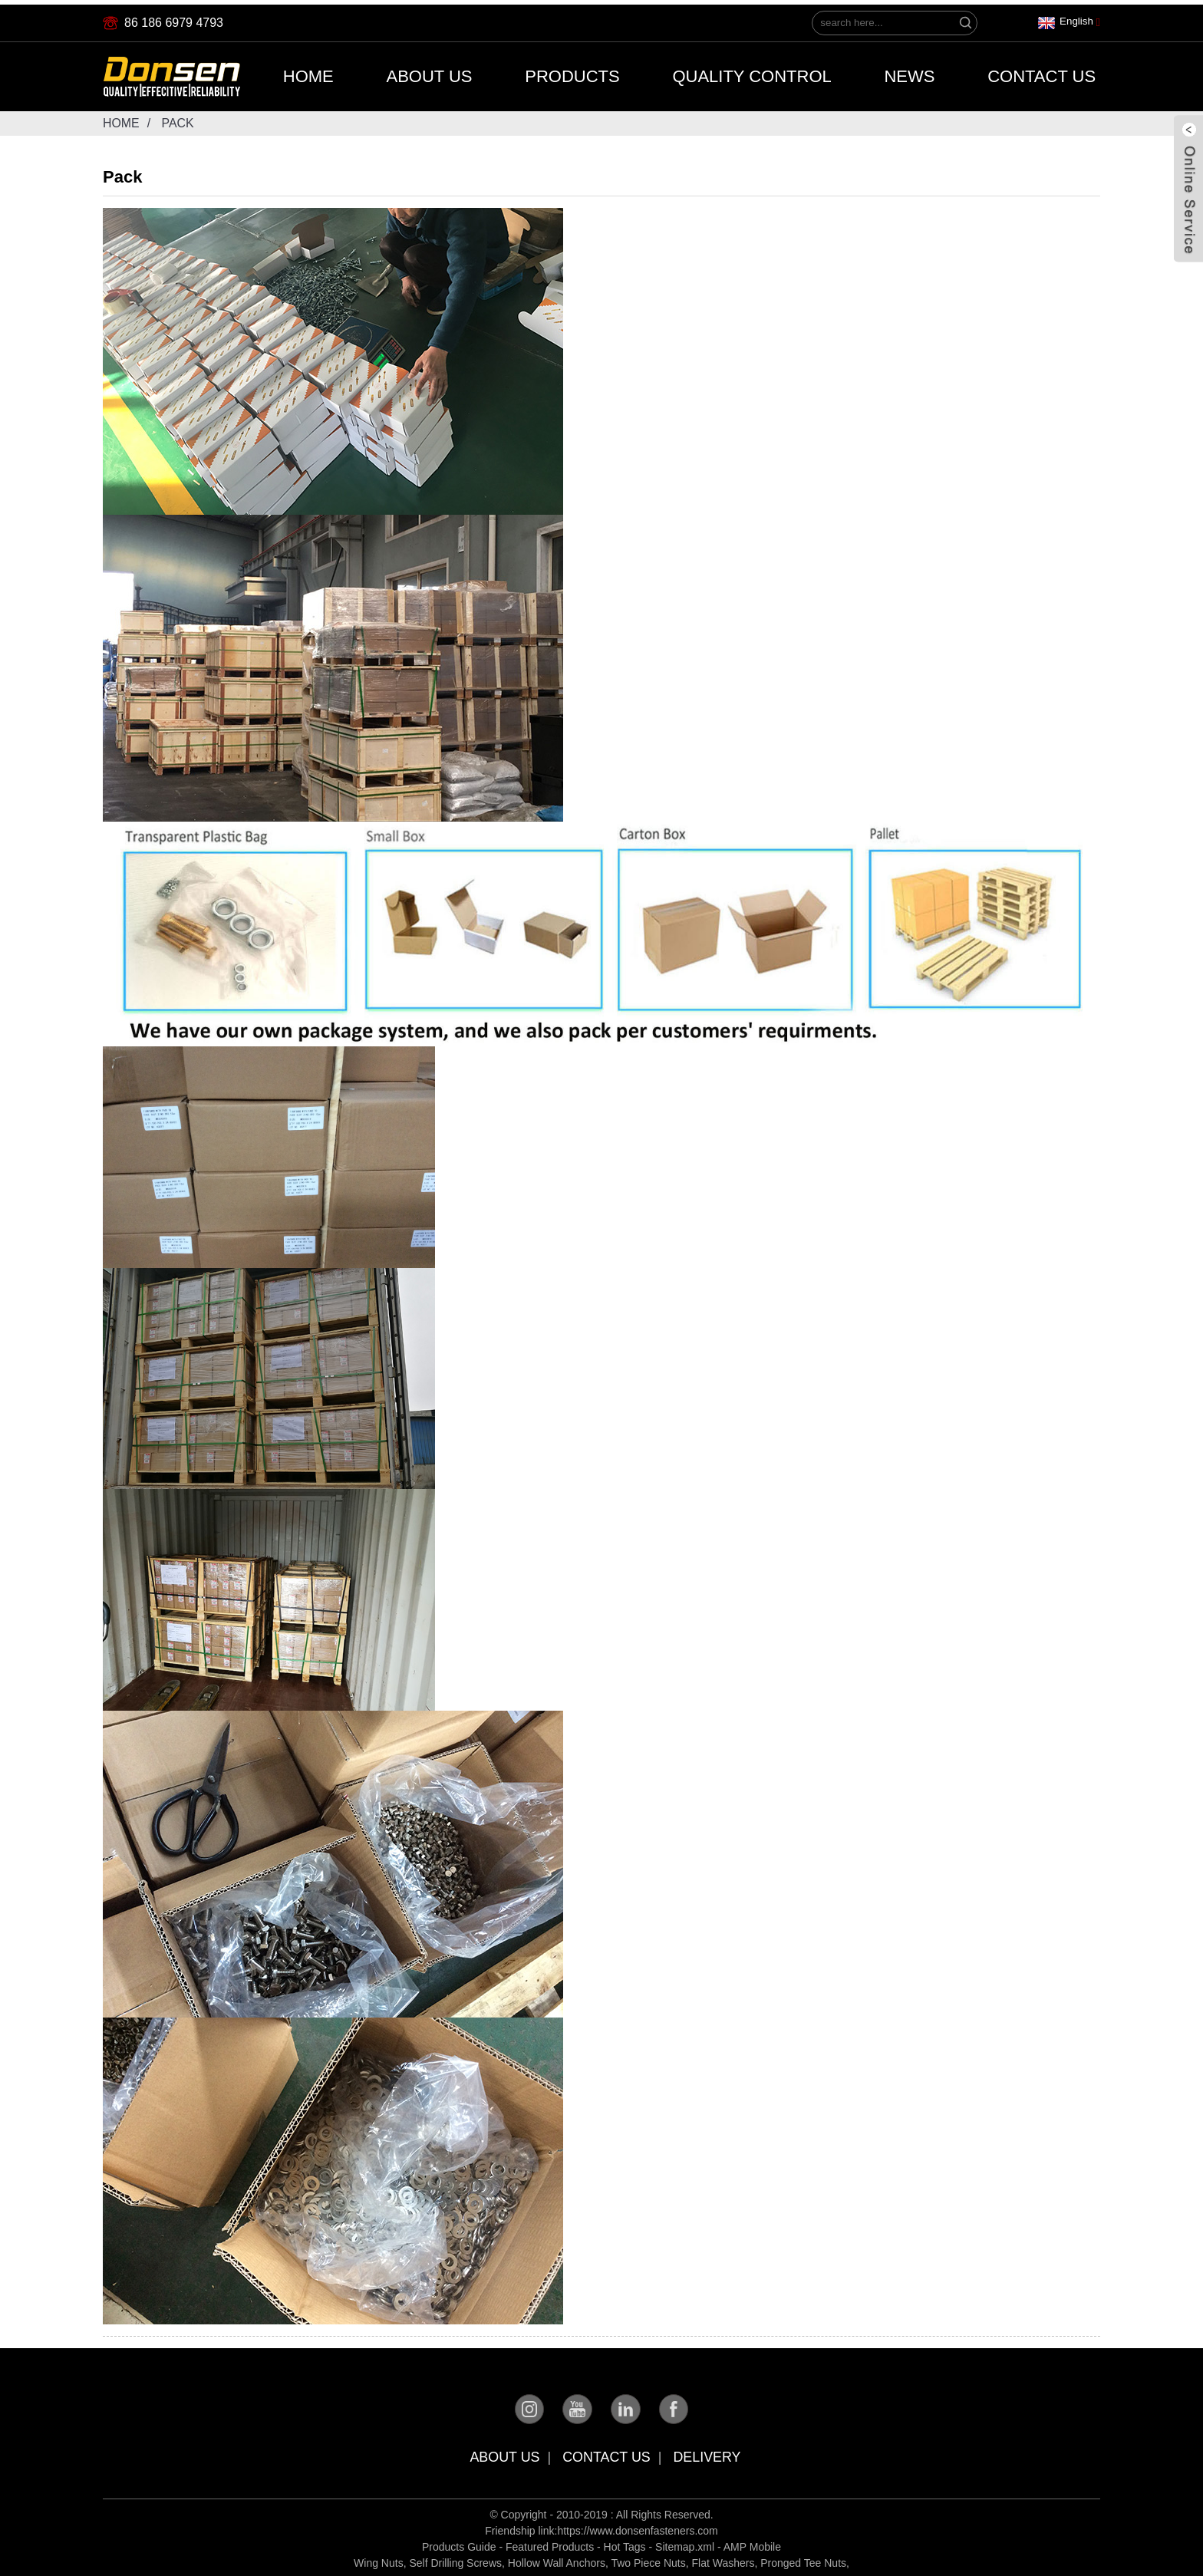 This screenshot has width=1203, height=2576. I want to click on About Us, so click(429, 71).